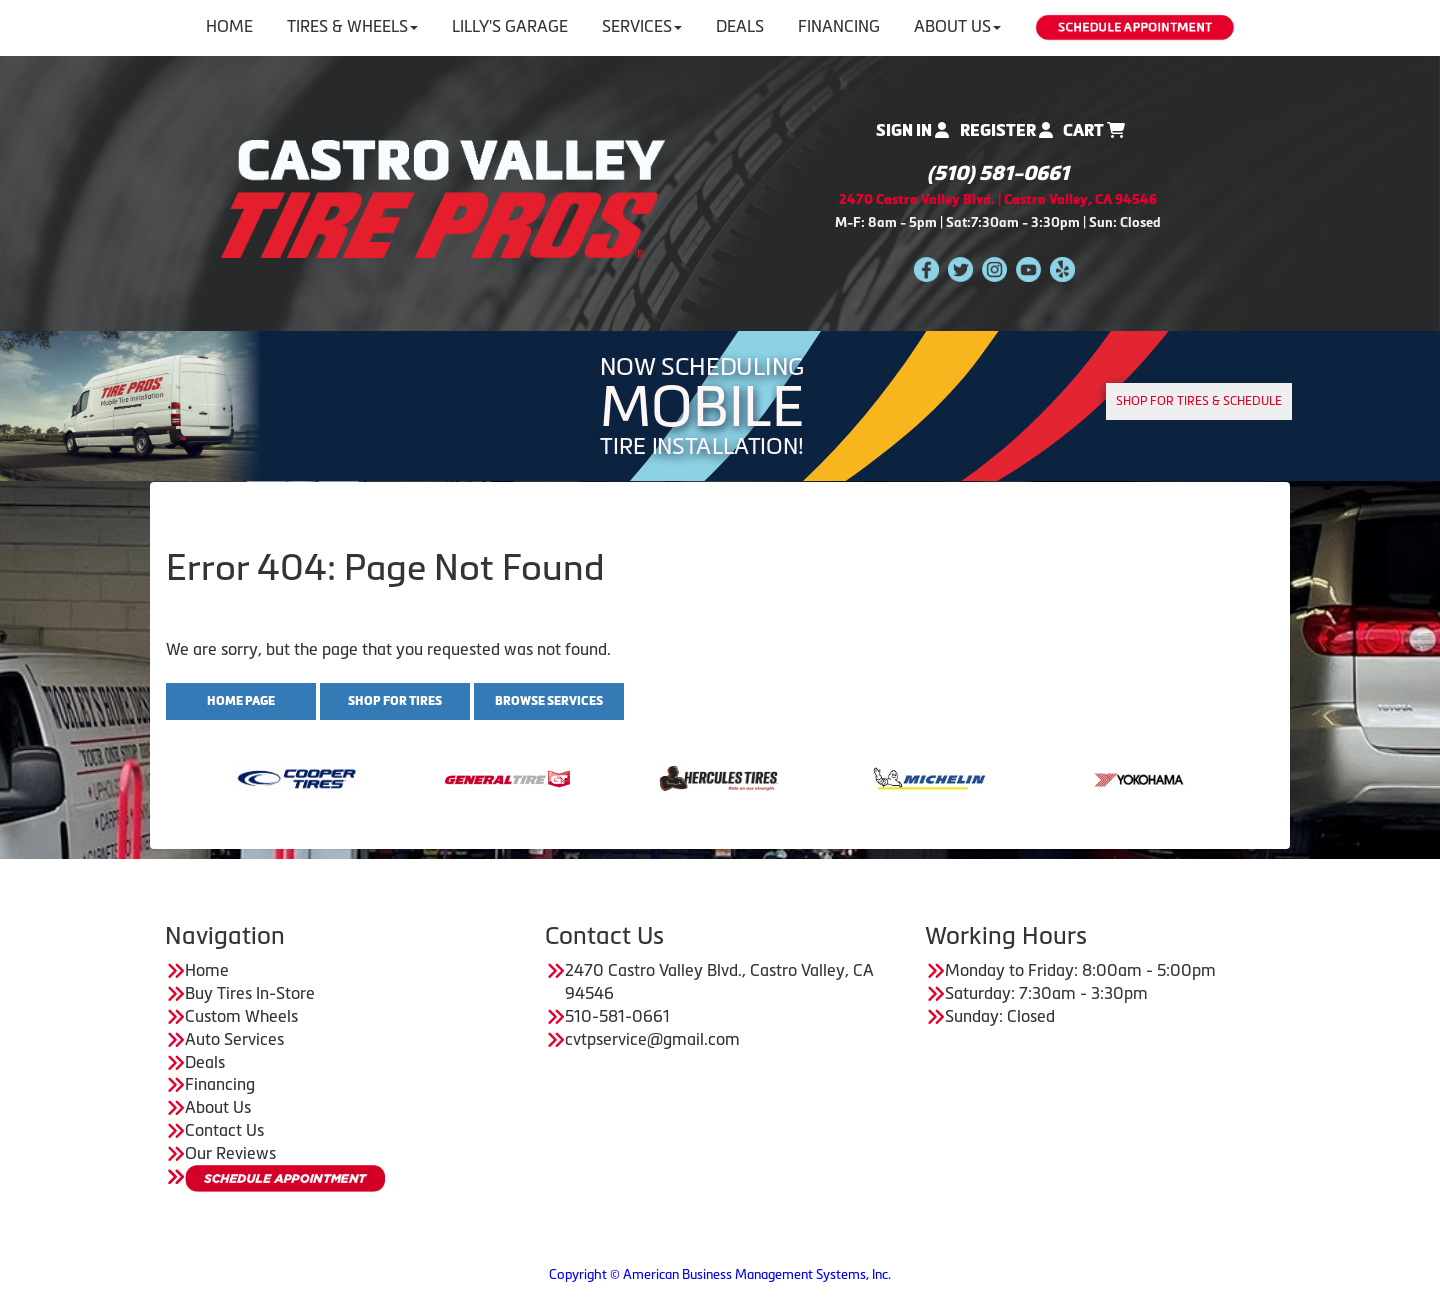 The image size is (1440, 1299). What do you see at coordinates (241, 1016) in the screenshot?
I see `Custom Wheels` at bounding box center [241, 1016].